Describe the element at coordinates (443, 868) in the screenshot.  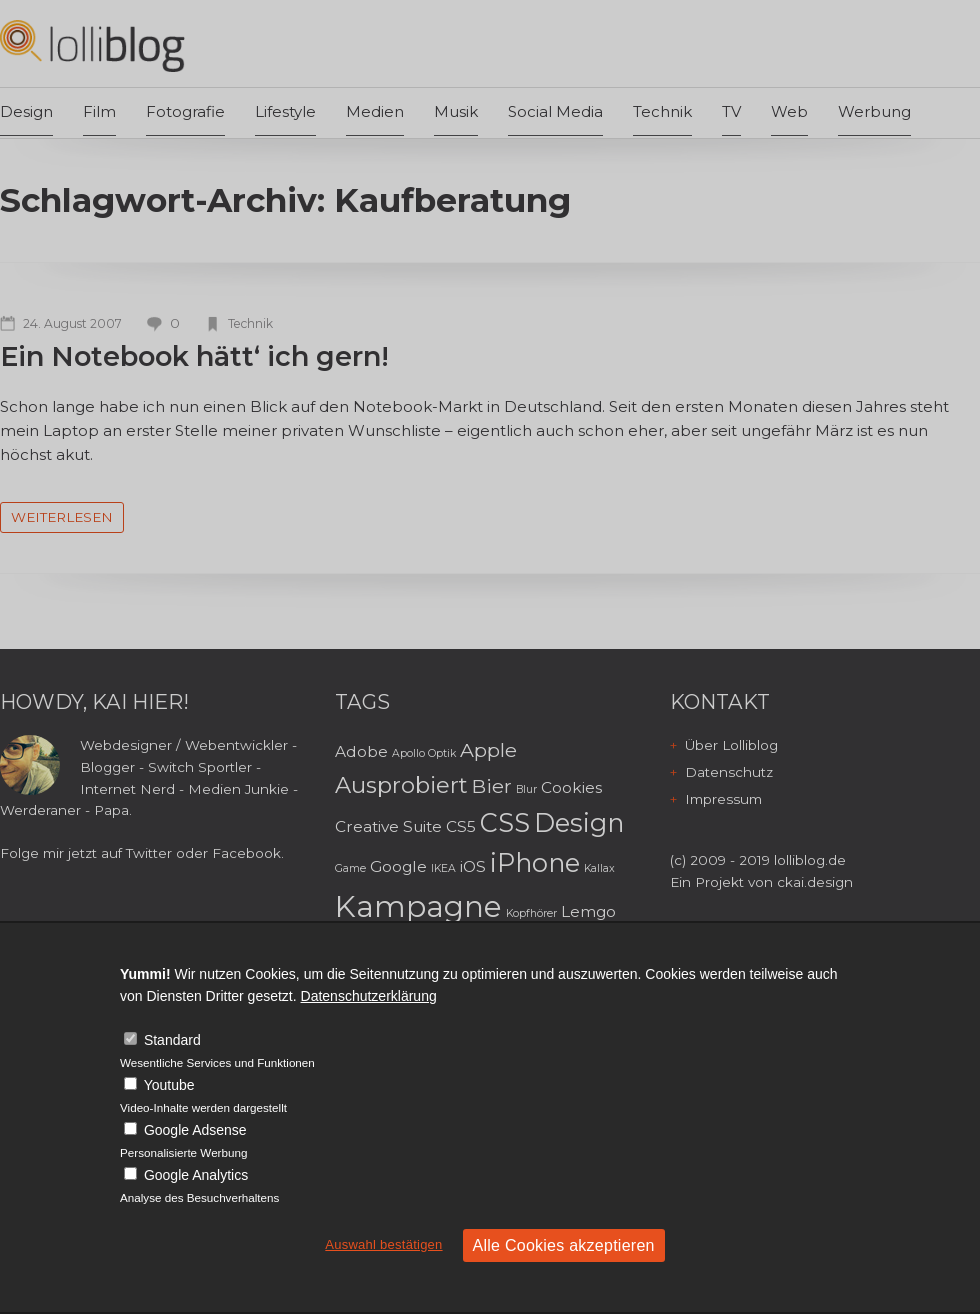
I see `IKEA [IKEA (2 Einträge)]` at that location.